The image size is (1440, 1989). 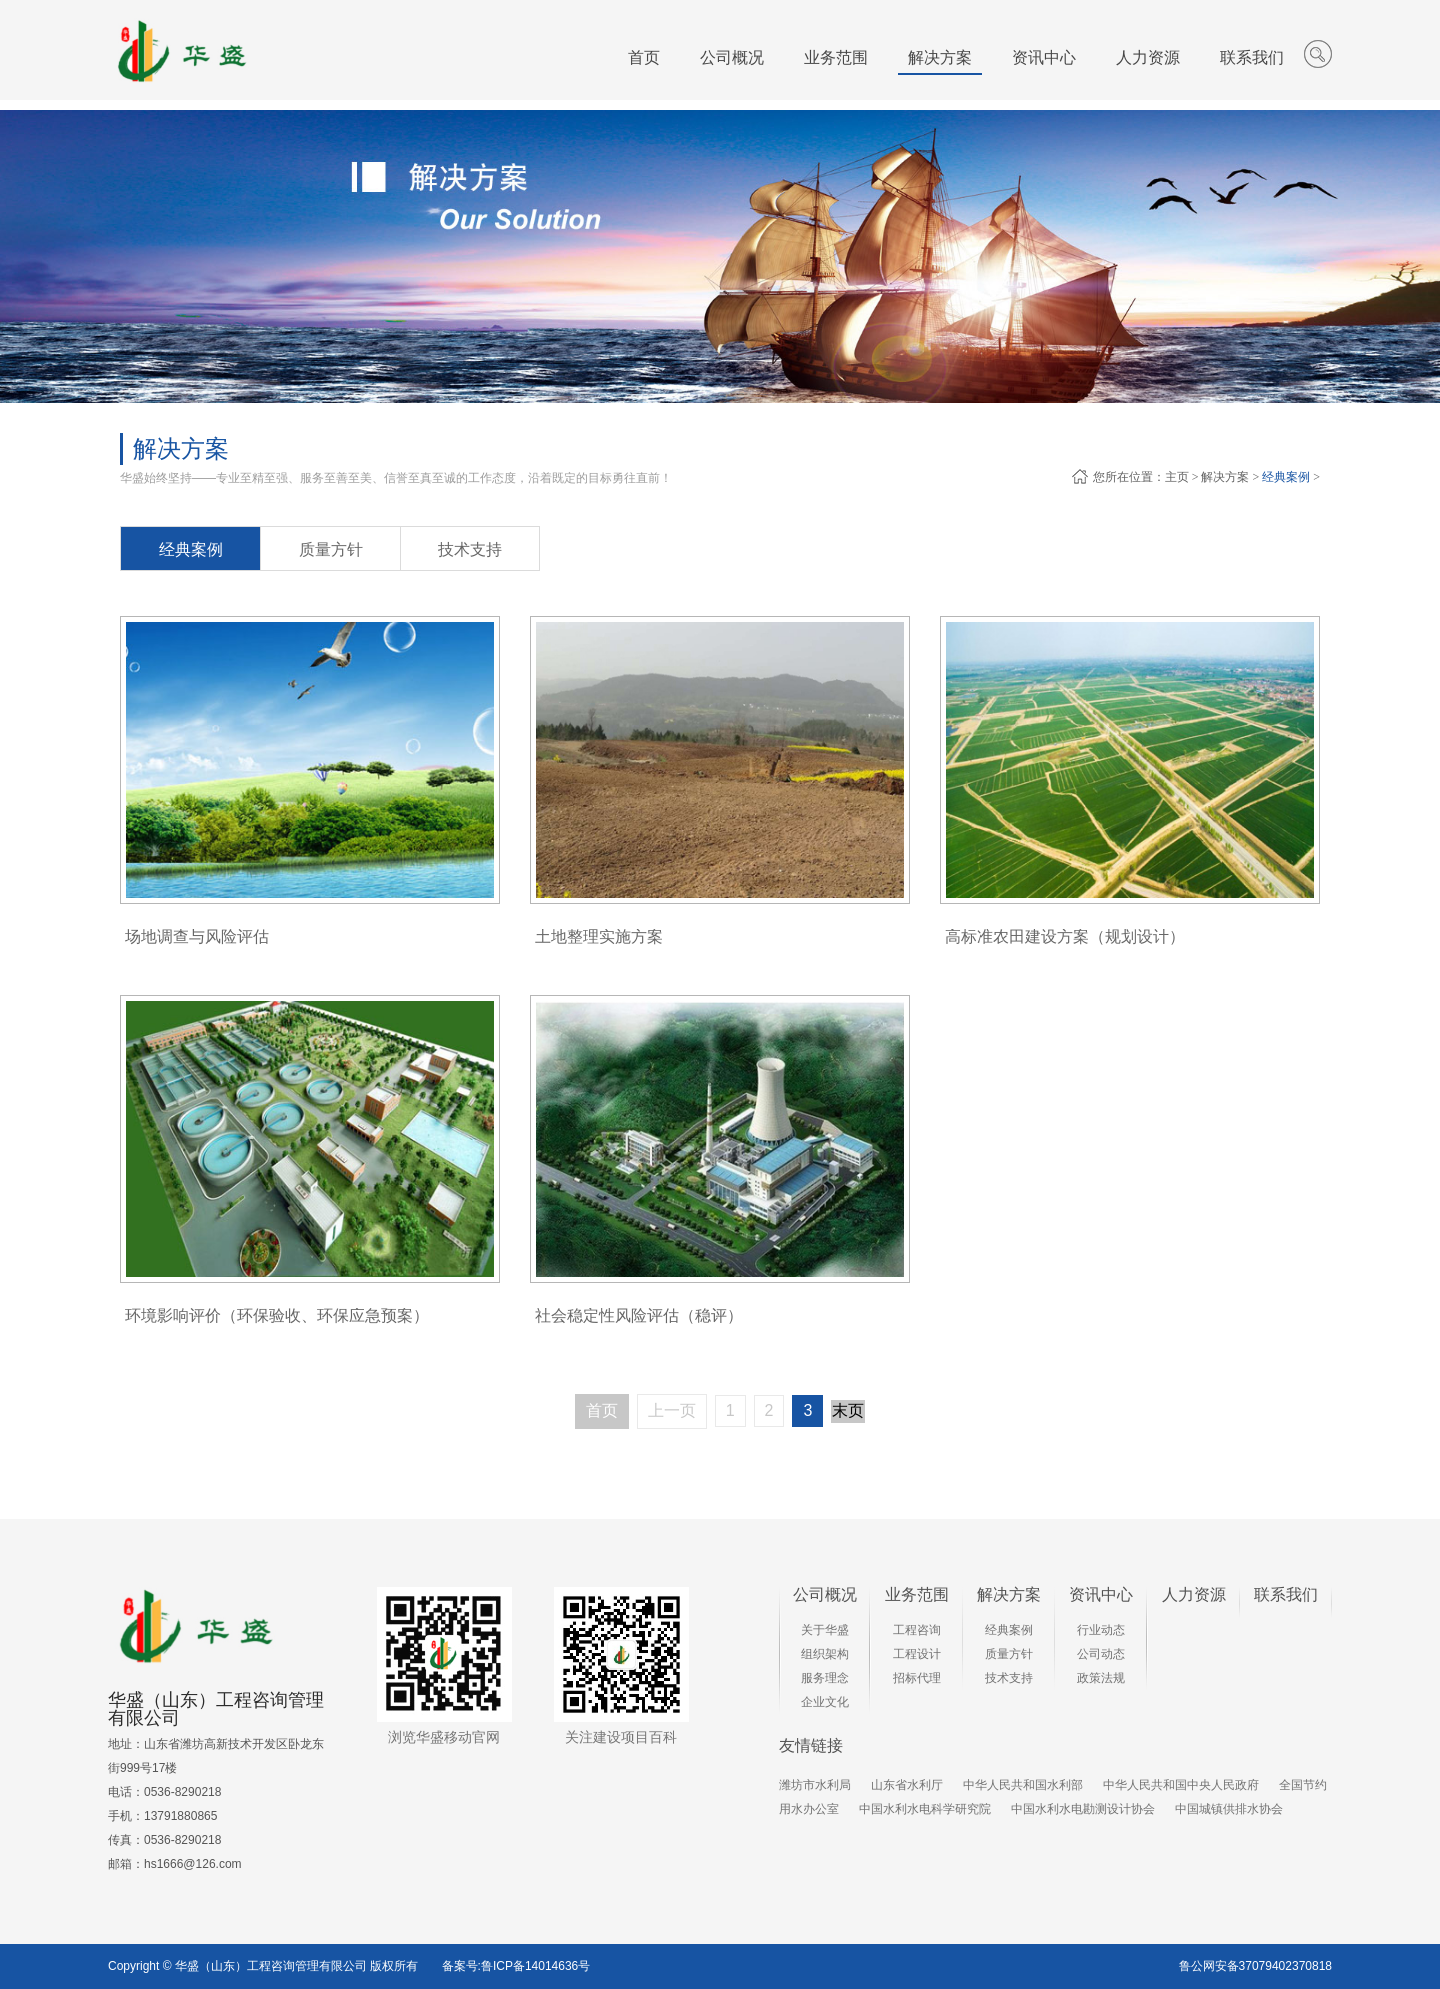 What do you see at coordinates (925, 1809) in the screenshot?
I see `中国水利水电科学研究院` at bounding box center [925, 1809].